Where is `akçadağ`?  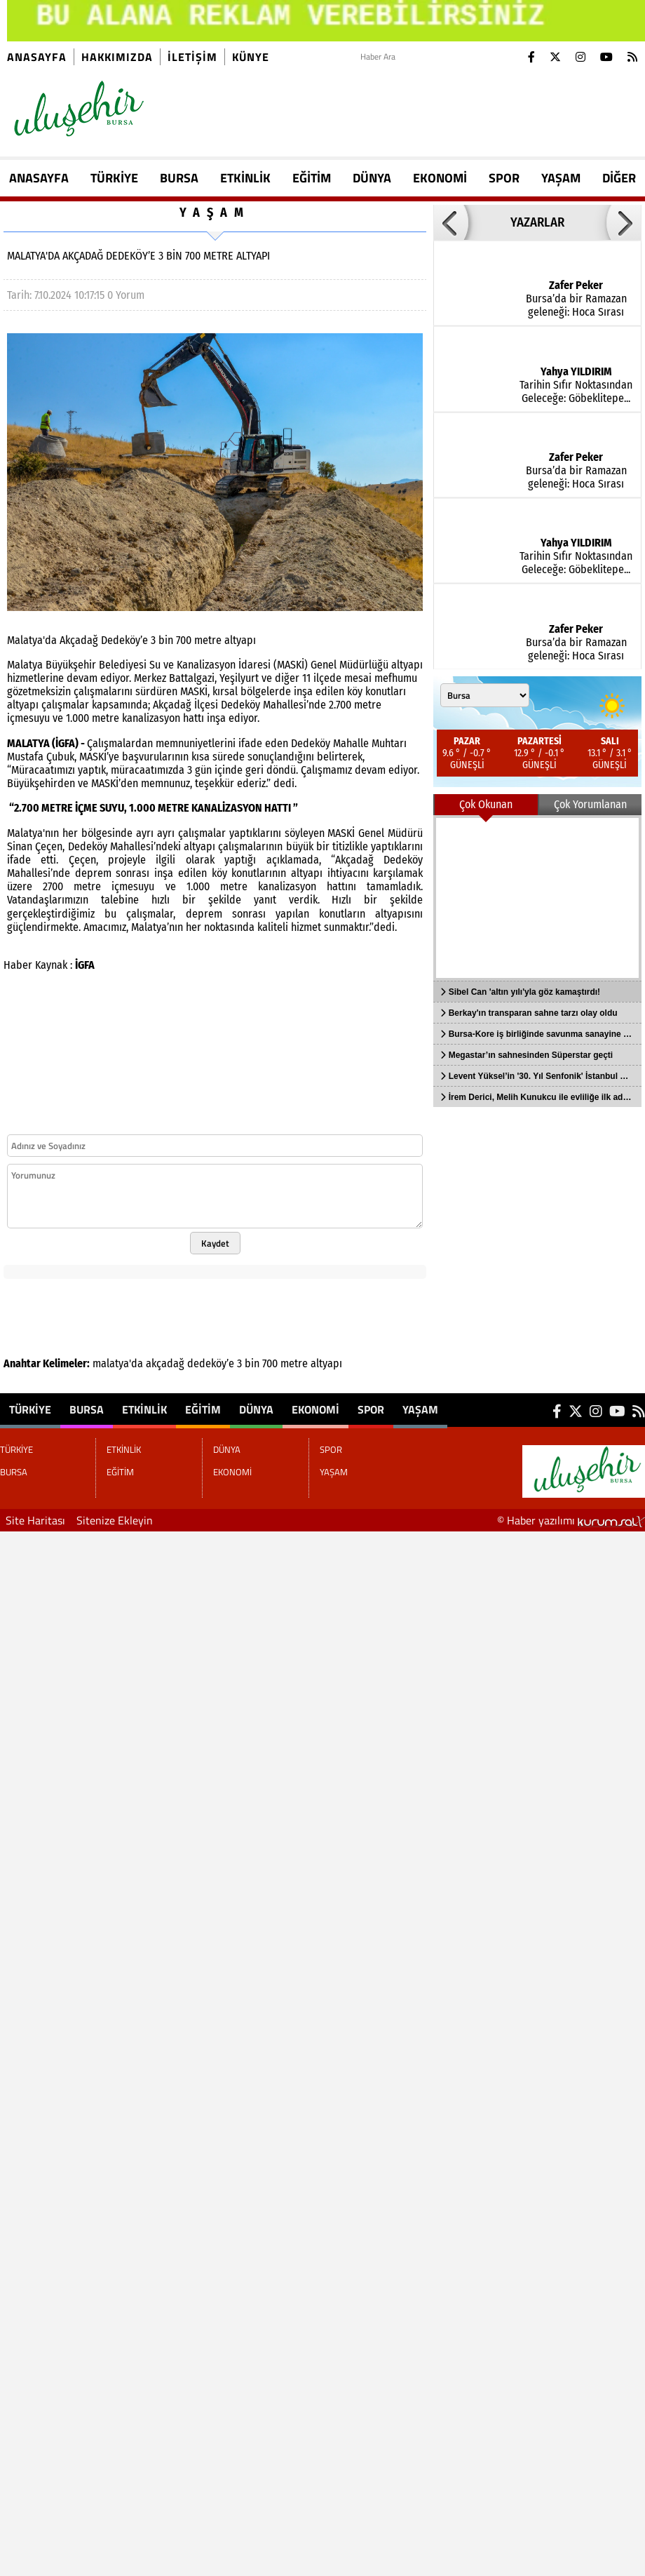 akçadağ is located at coordinates (165, 1363).